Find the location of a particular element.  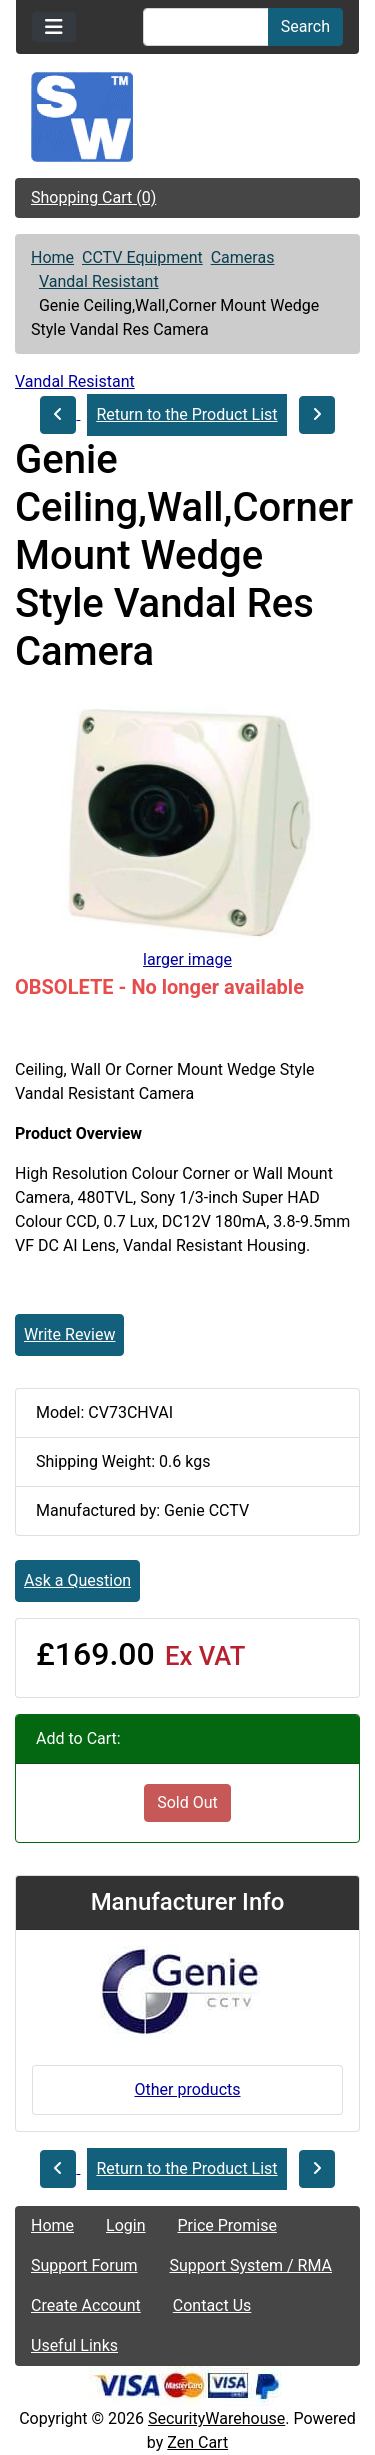

Support System / RMA is located at coordinates (251, 2265).